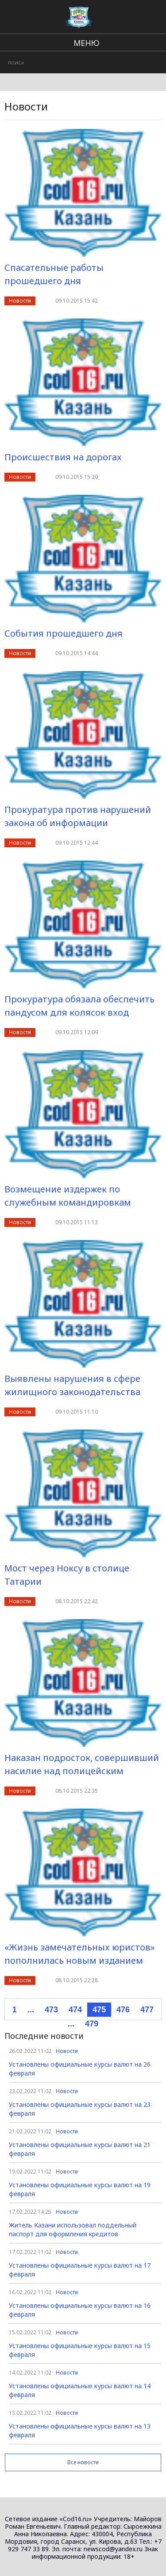  What do you see at coordinates (20, 300) in the screenshot?
I see `Новости` at bounding box center [20, 300].